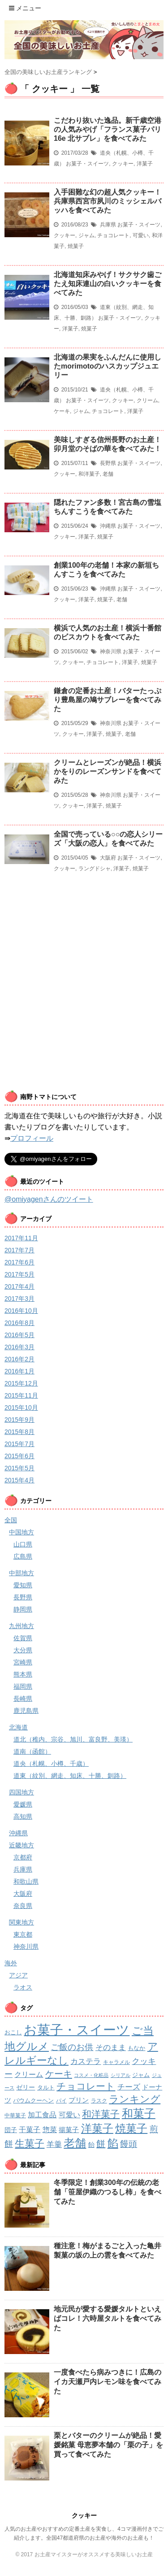  I want to click on 全国, so click(10, 1520).